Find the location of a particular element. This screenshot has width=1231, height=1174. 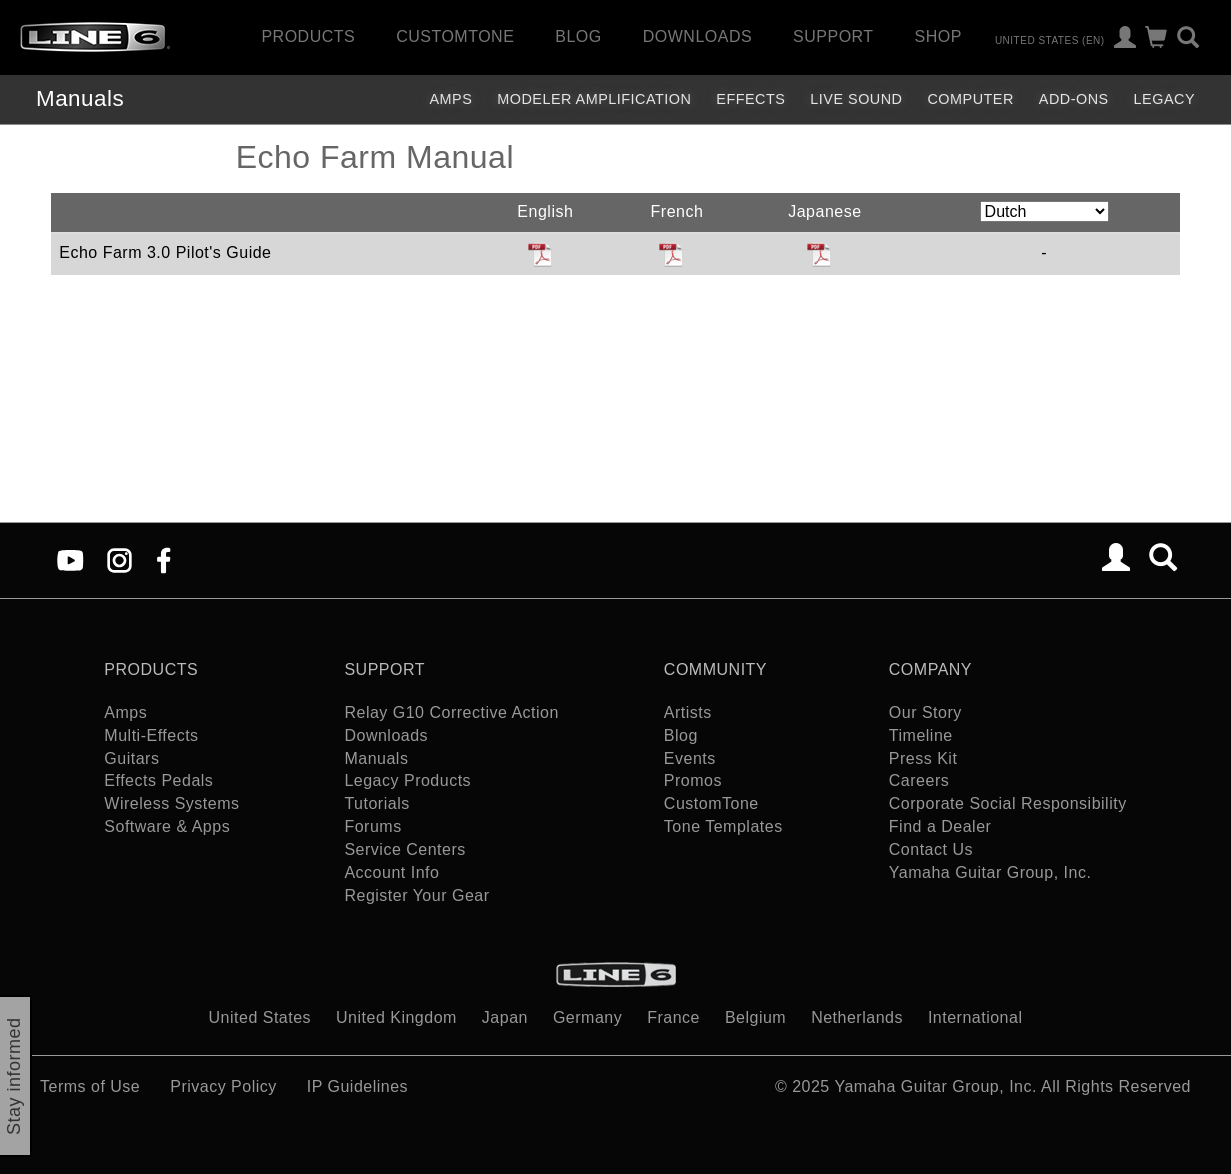

Account Info is located at coordinates (391, 872).